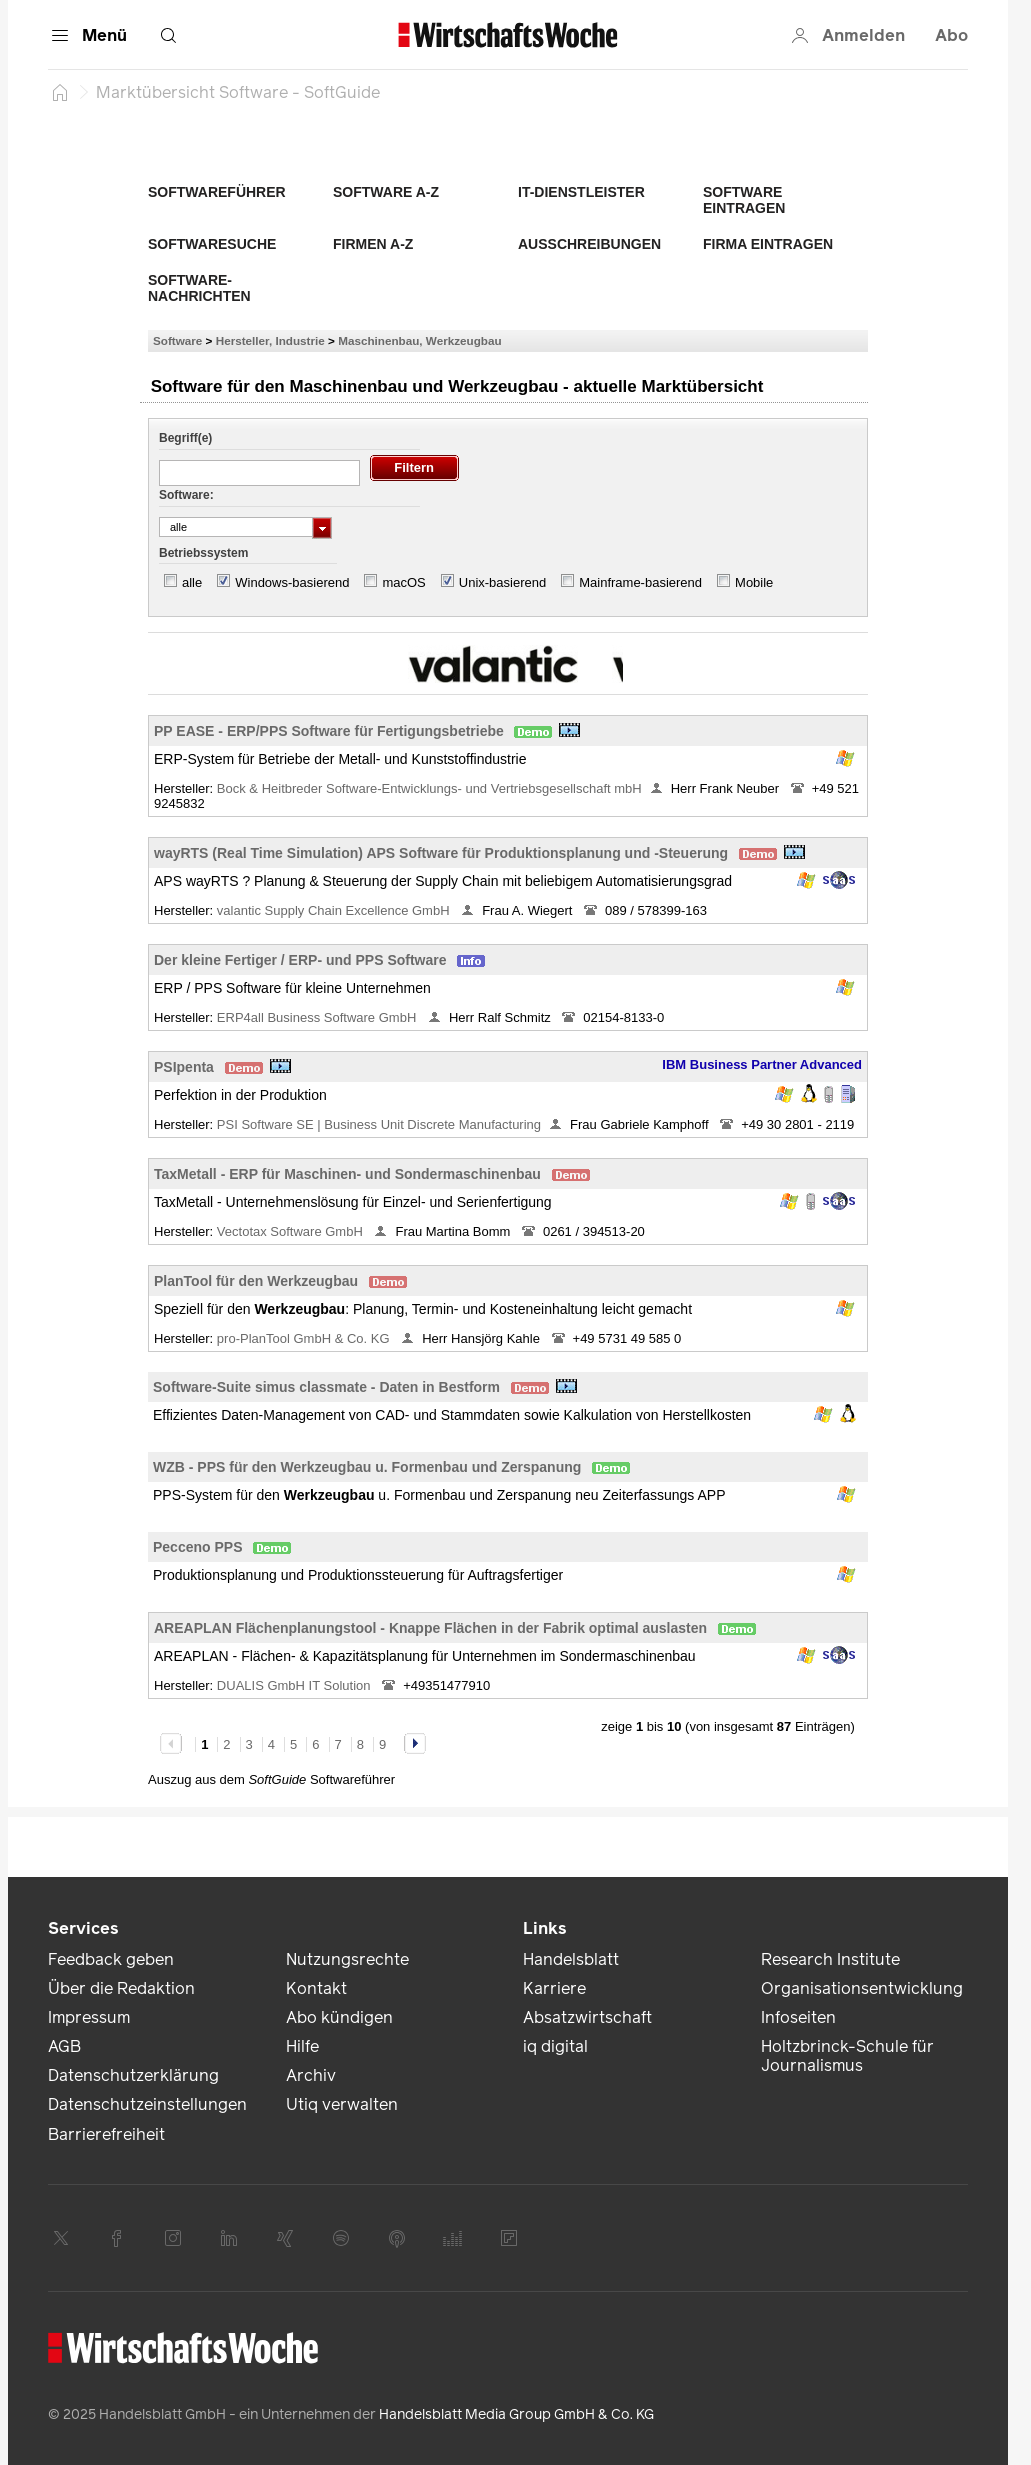 Image resolution: width=1031 pixels, height=2465 pixels. Describe the element at coordinates (64, 2046) in the screenshot. I see `AGB [link]` at that location.